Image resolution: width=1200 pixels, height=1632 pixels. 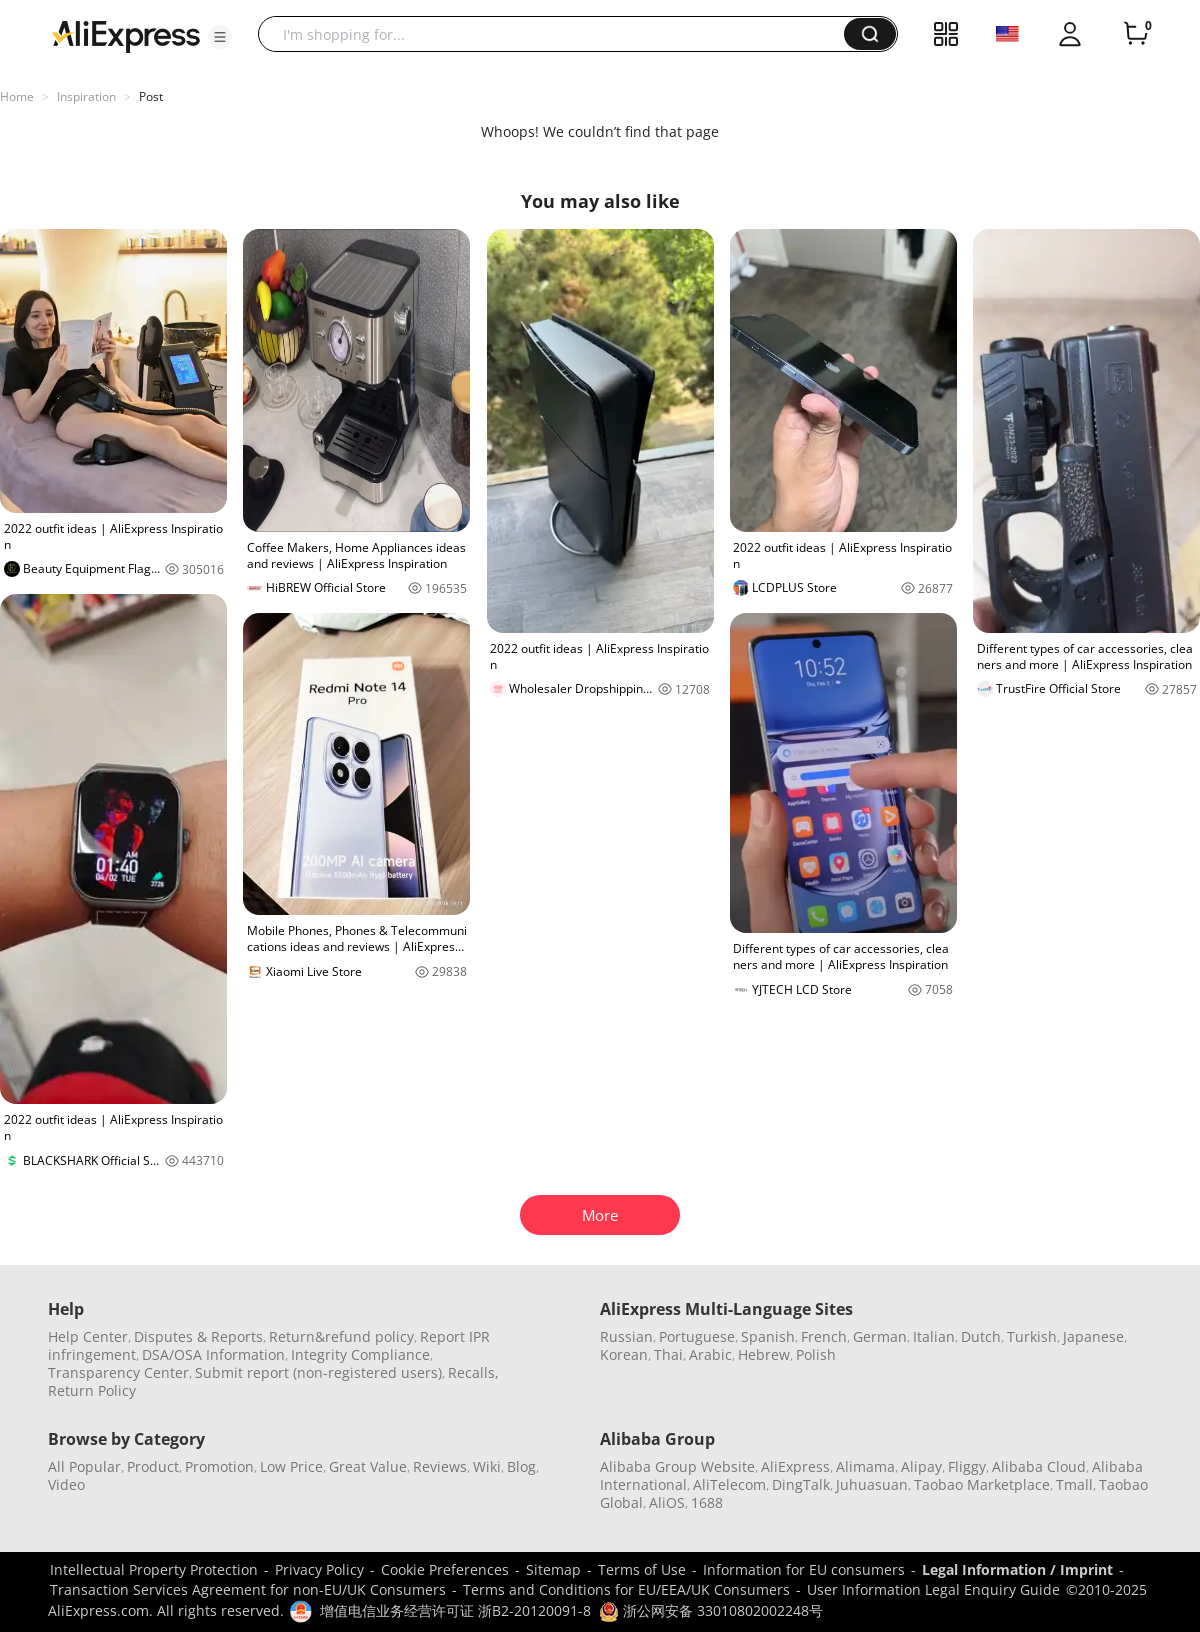 What do you see at coordinates (553, 1569) in the screenshot?
I see `Sitemap` at bounding box center [553, 1569].